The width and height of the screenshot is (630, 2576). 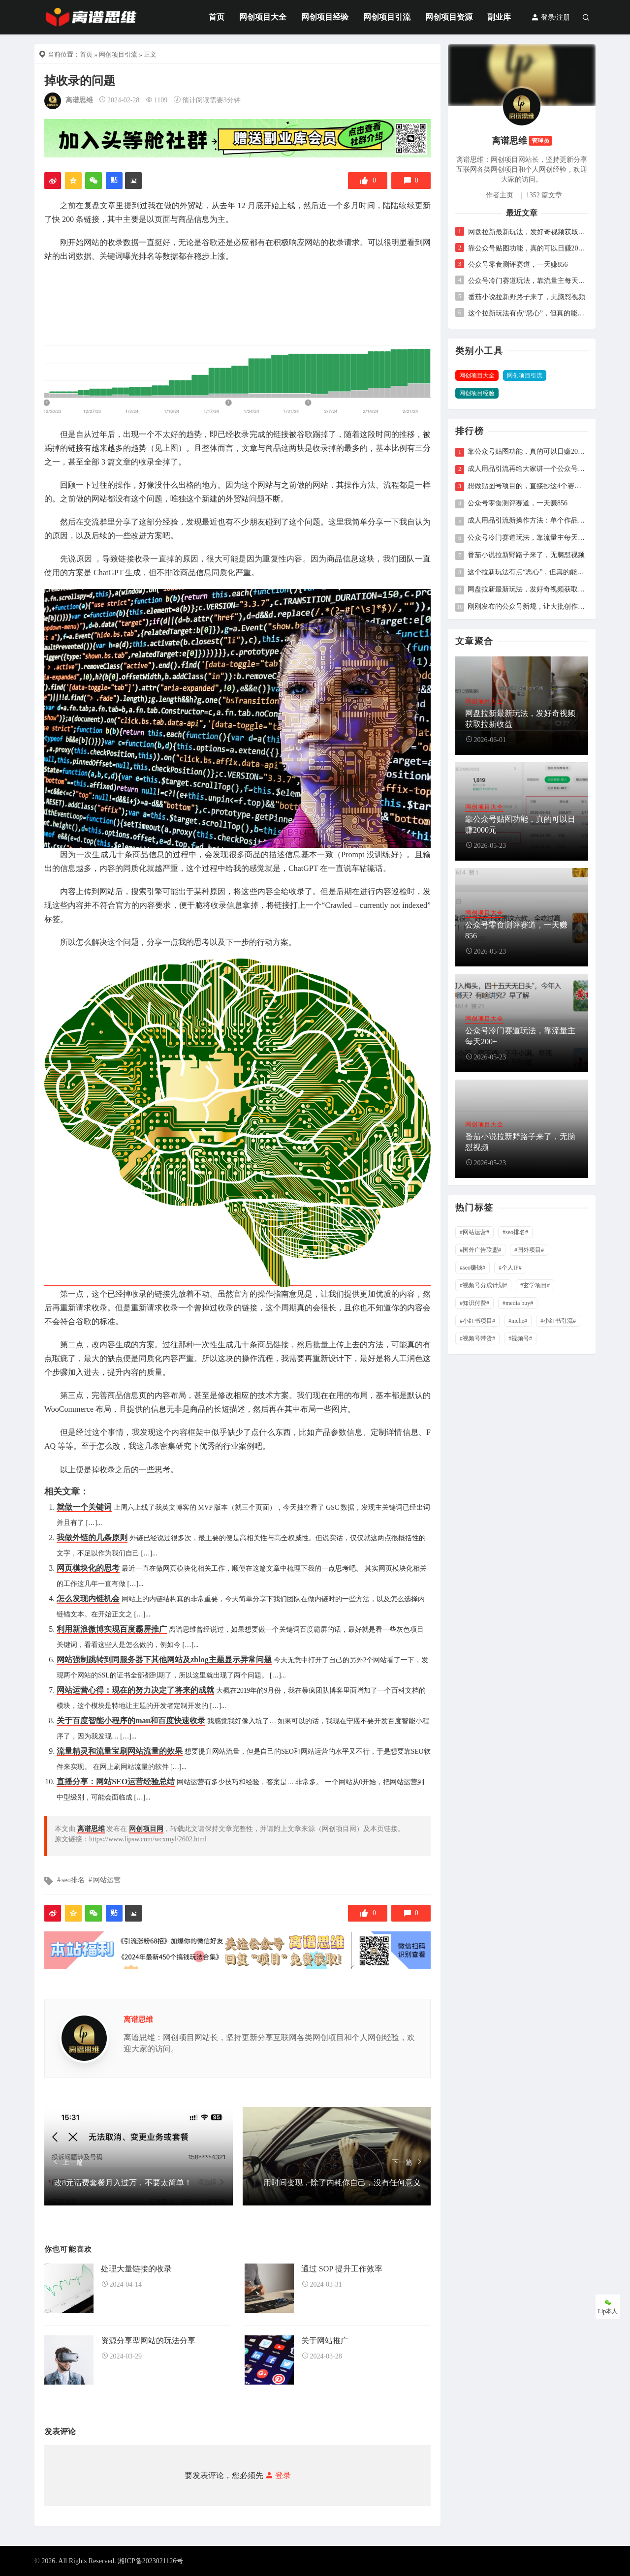 What do you see at coordinates (386, 17) in the screenshot?
I see `网创项目引流` at bounding box center [386, 17].